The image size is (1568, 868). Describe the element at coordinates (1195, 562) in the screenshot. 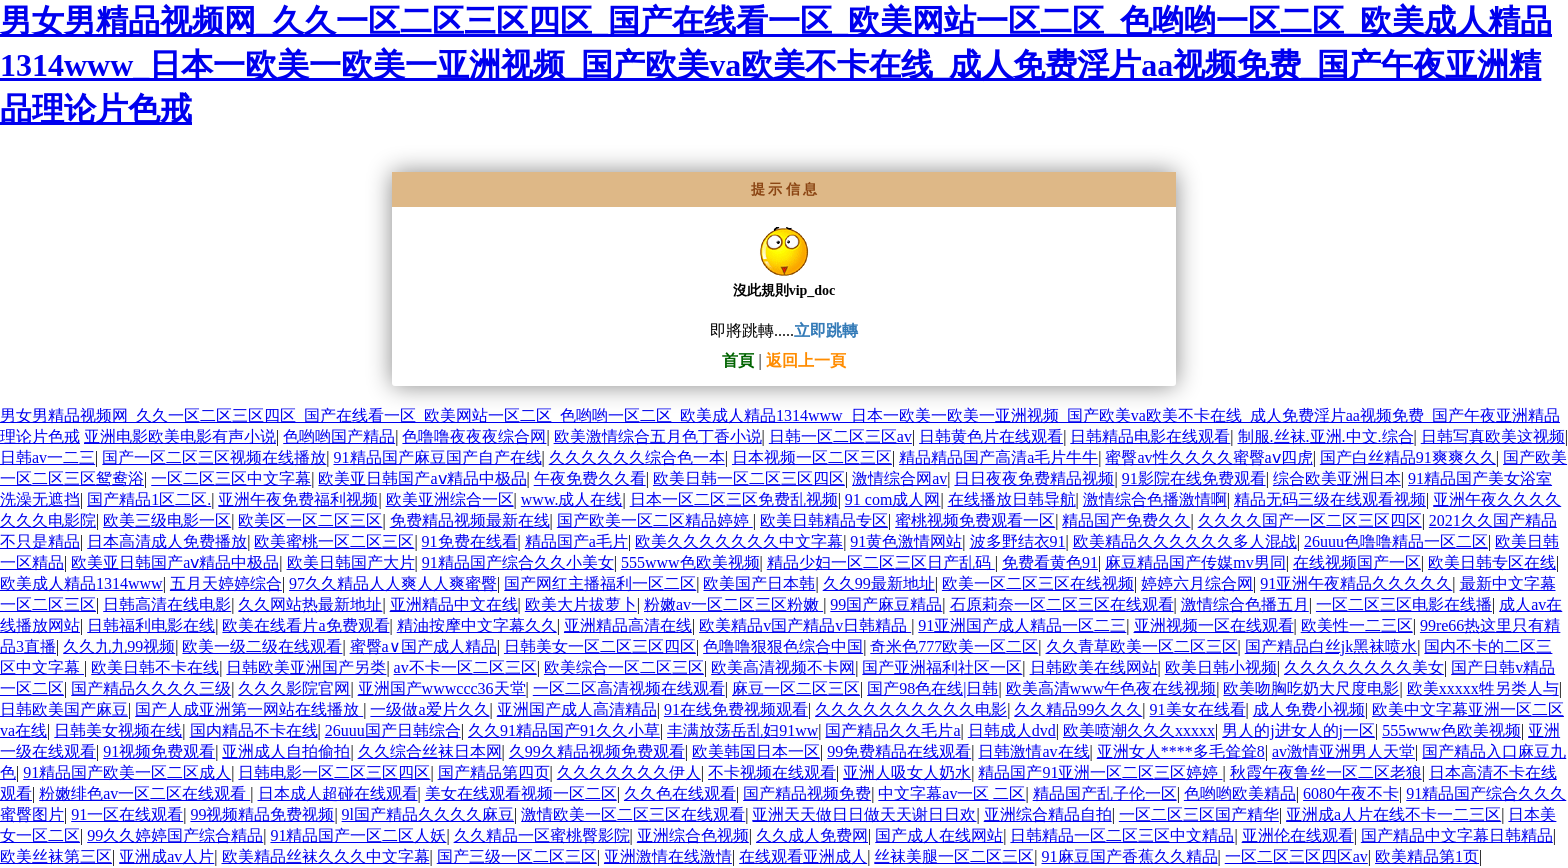

I see `麻豆精品国产传媒mv男同` at that location.